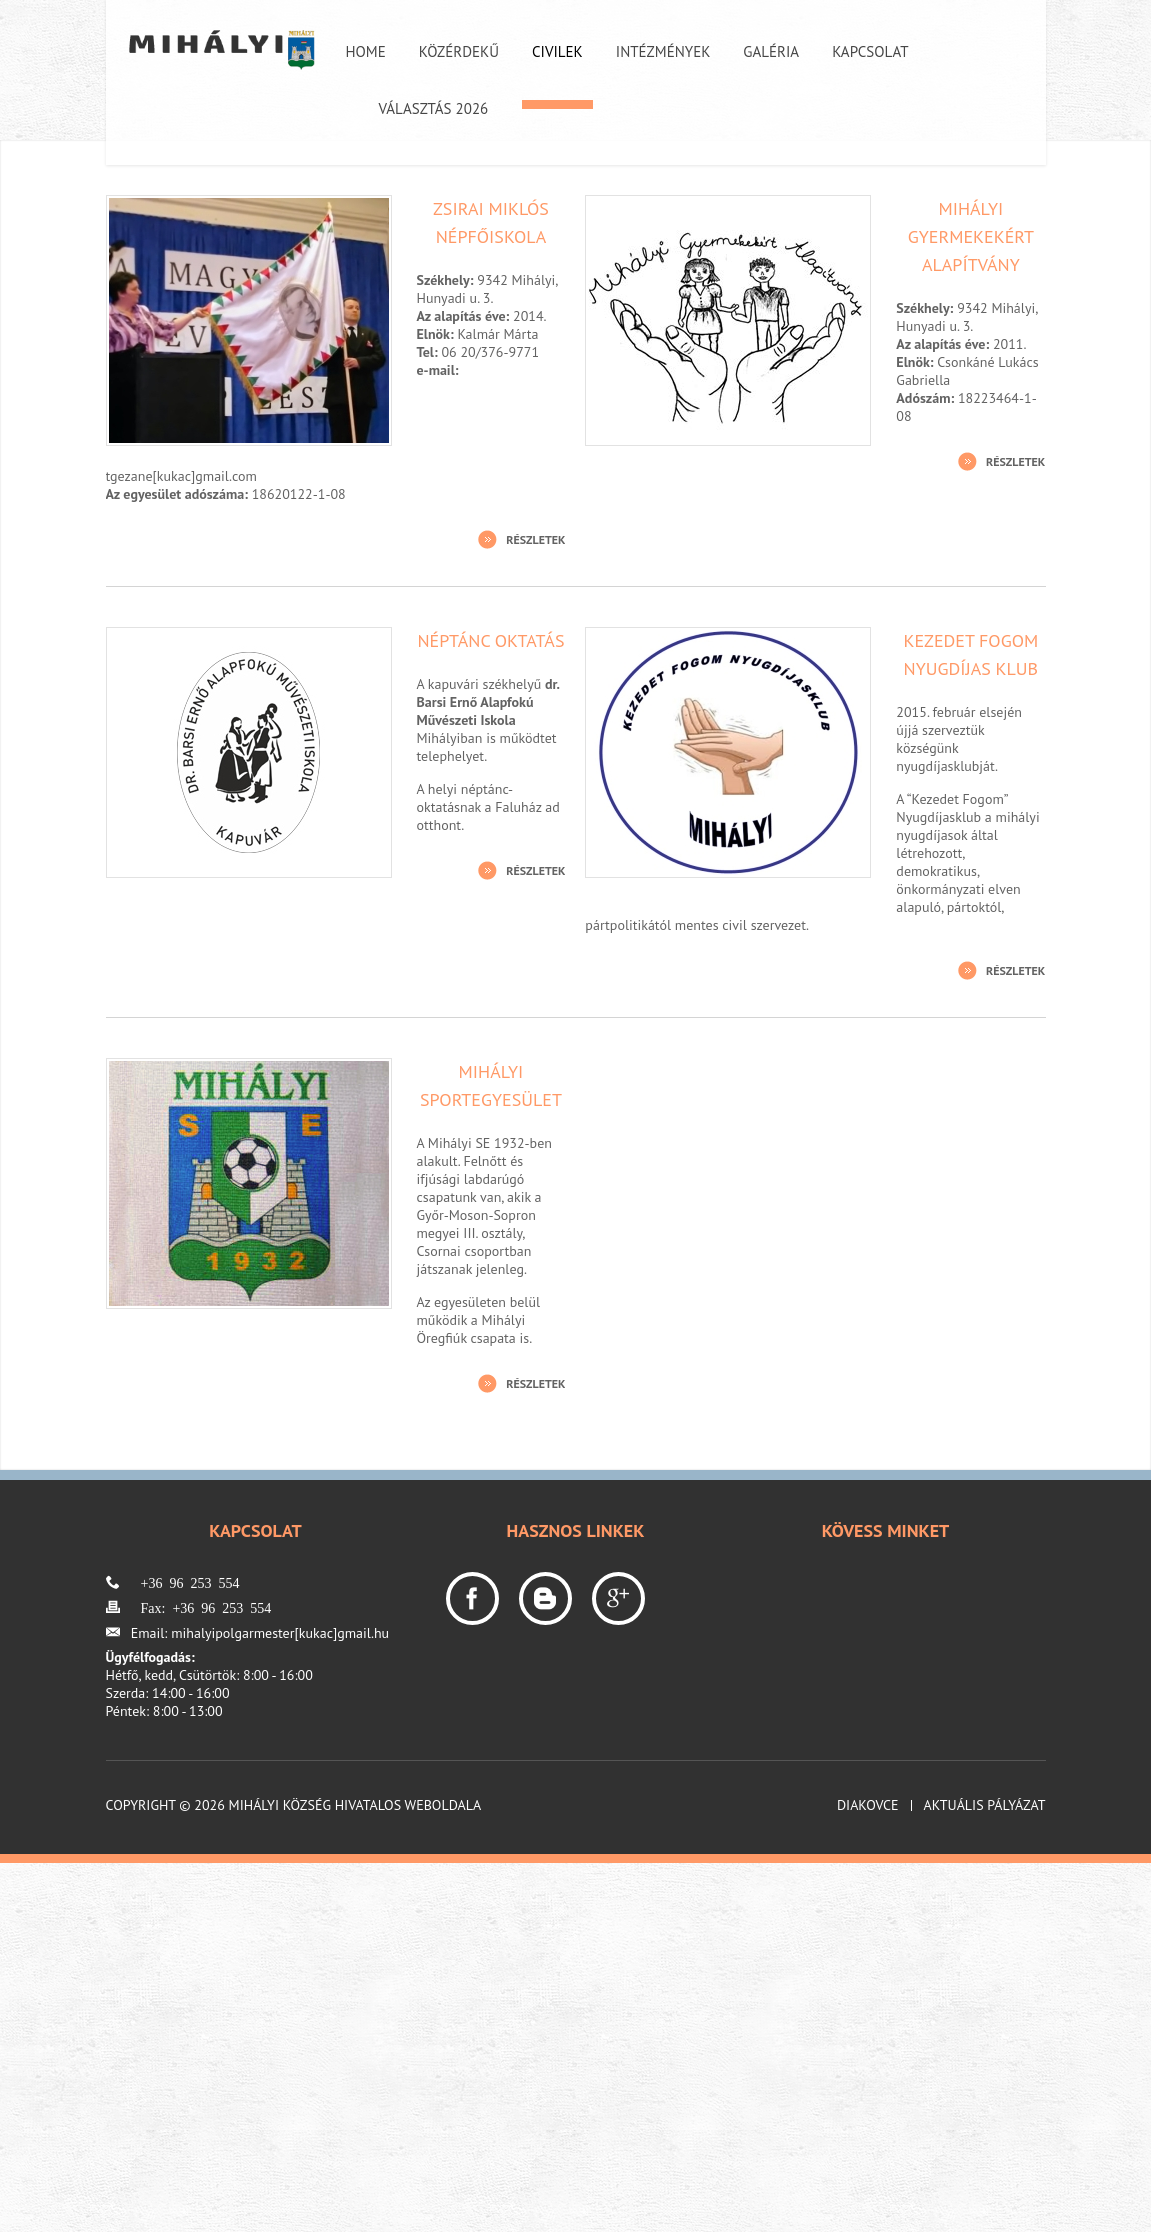 The width and height of the screenshot is (1151, 2232). I want to click on Néptánc oktatás, so click(490, 640).